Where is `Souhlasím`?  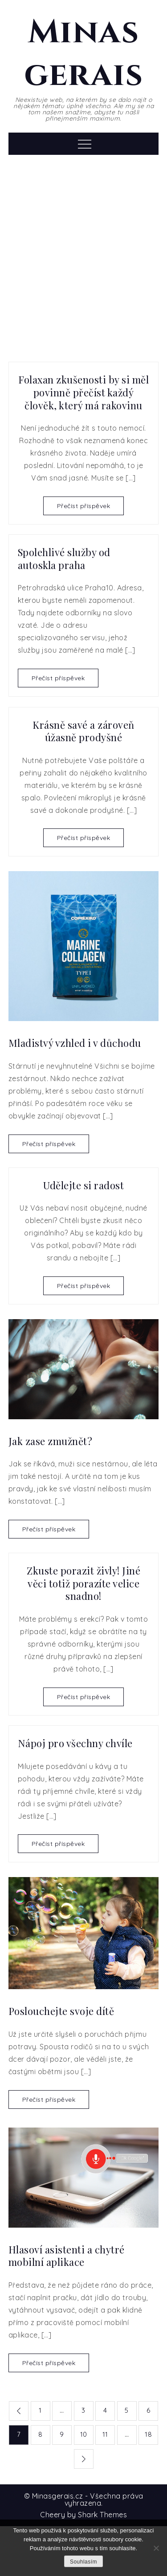 Souhlasím is located at coordinates (83, 2562).